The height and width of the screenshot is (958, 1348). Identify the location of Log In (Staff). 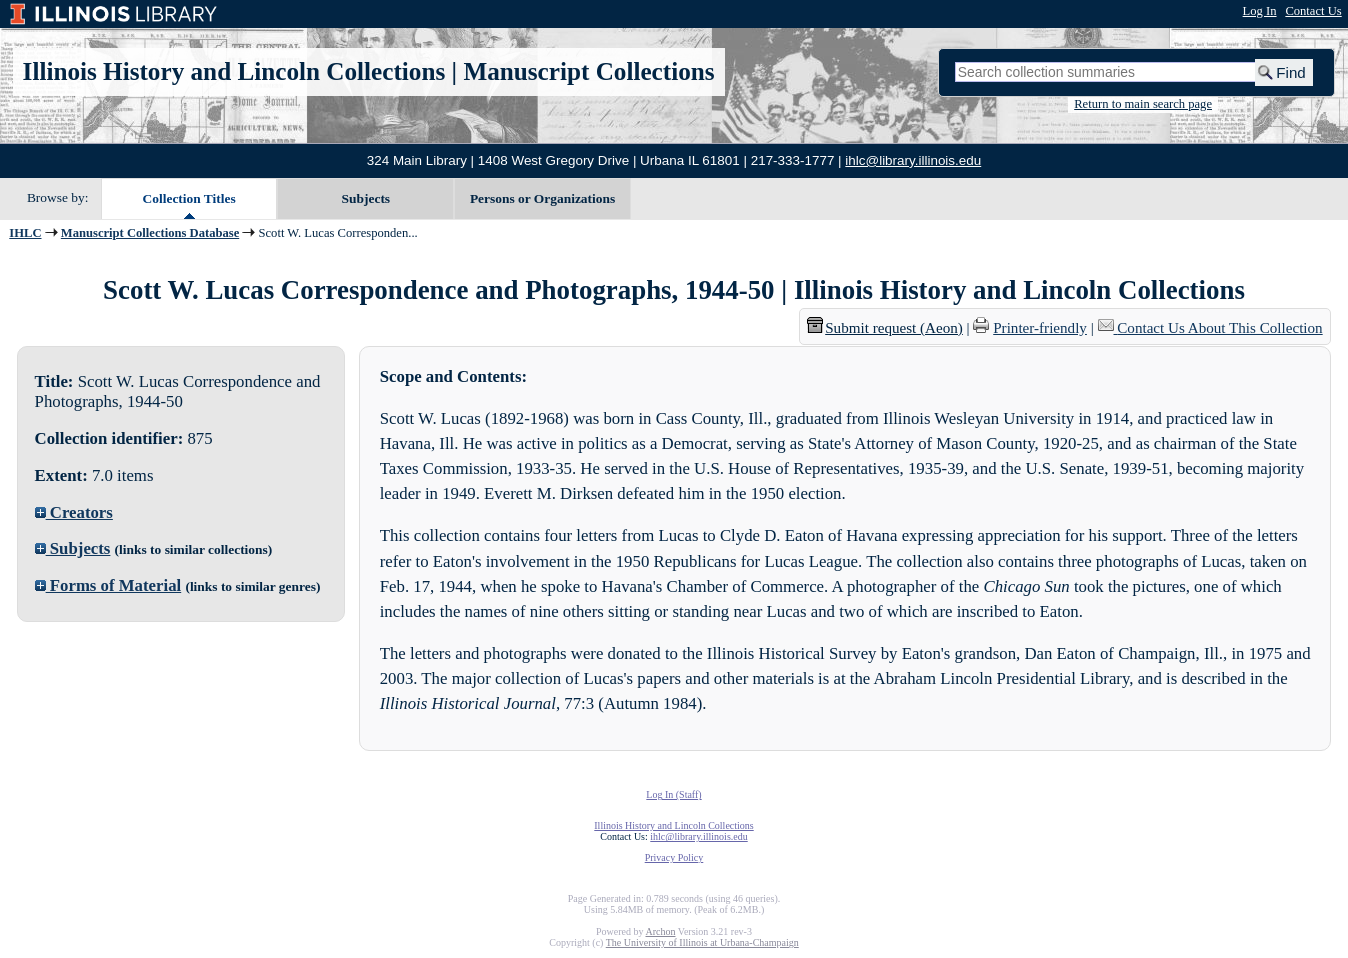
(673, 794).